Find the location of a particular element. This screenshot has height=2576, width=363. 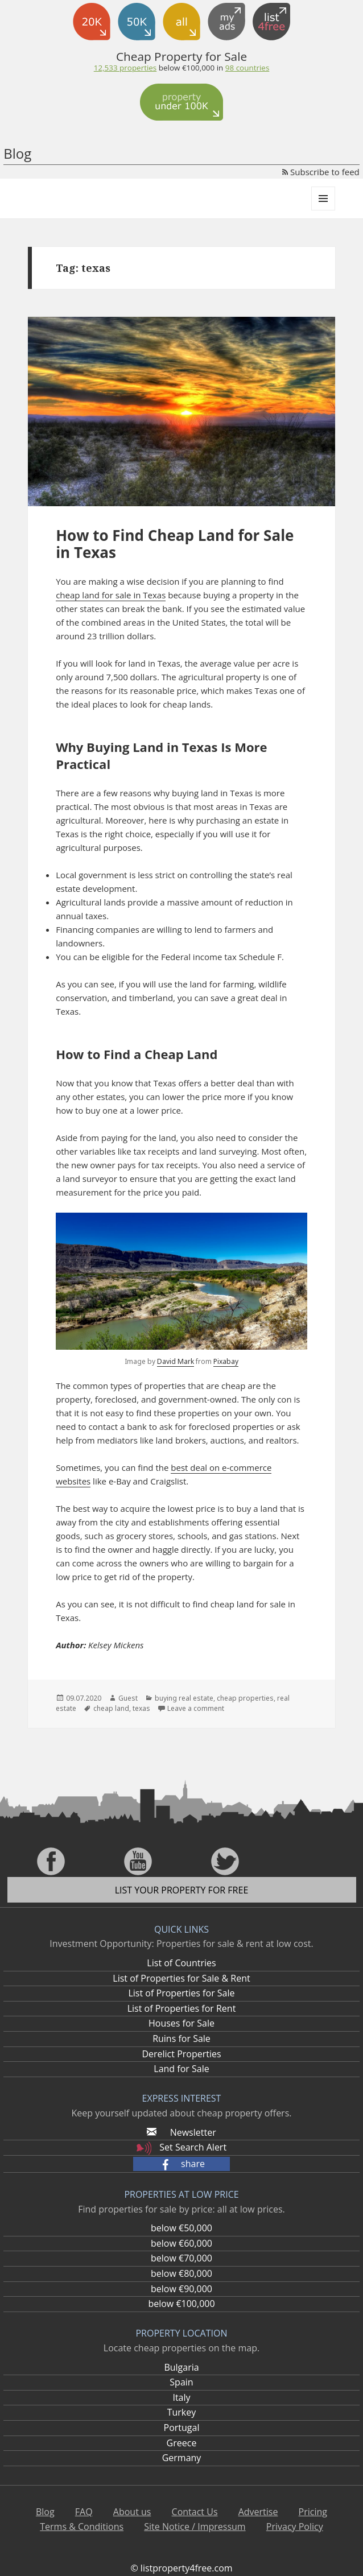

Bulgaria is located at coordinates (181, 2367).